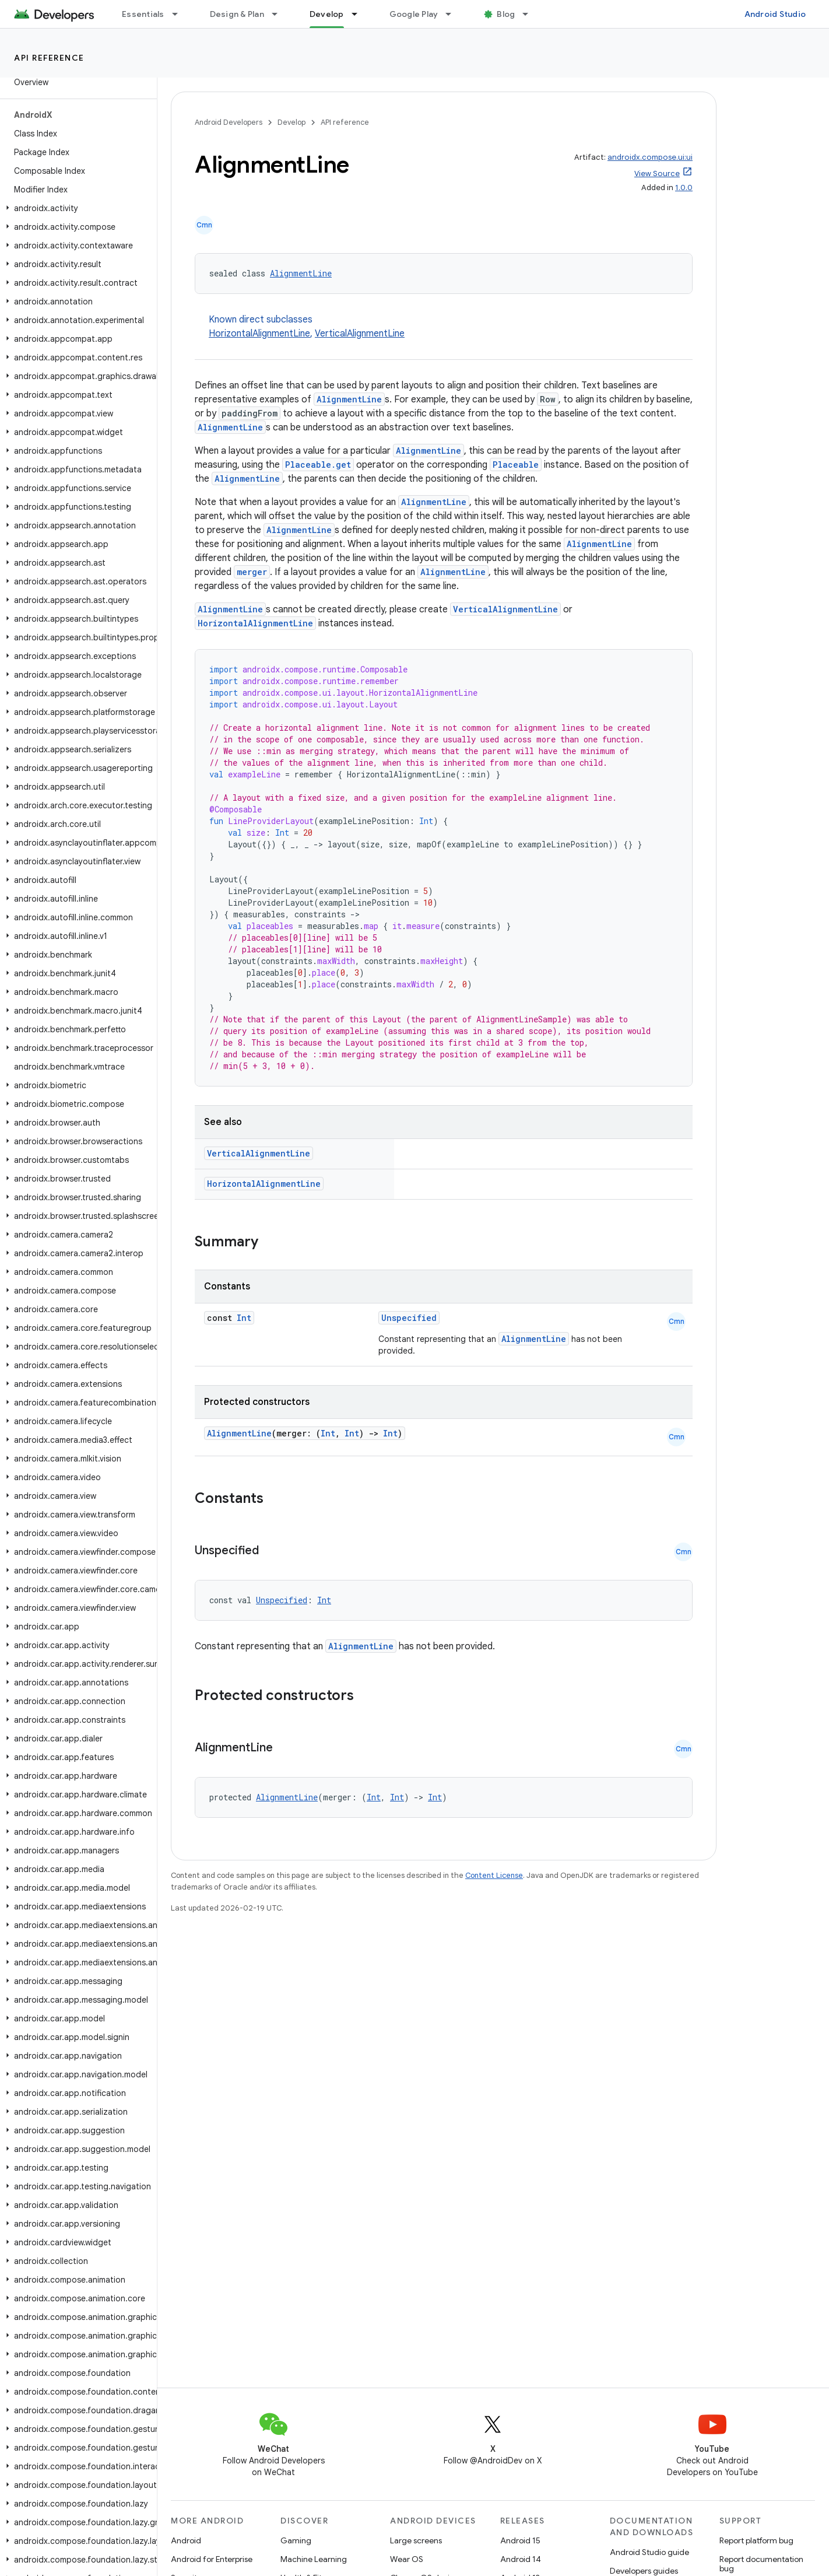 This screenshot has height=2576, width=829. What do you see at coordinates (259, 333) in the screenshot?
I see `HorizontalAlignmentLine` at bounding box center [259, 333].